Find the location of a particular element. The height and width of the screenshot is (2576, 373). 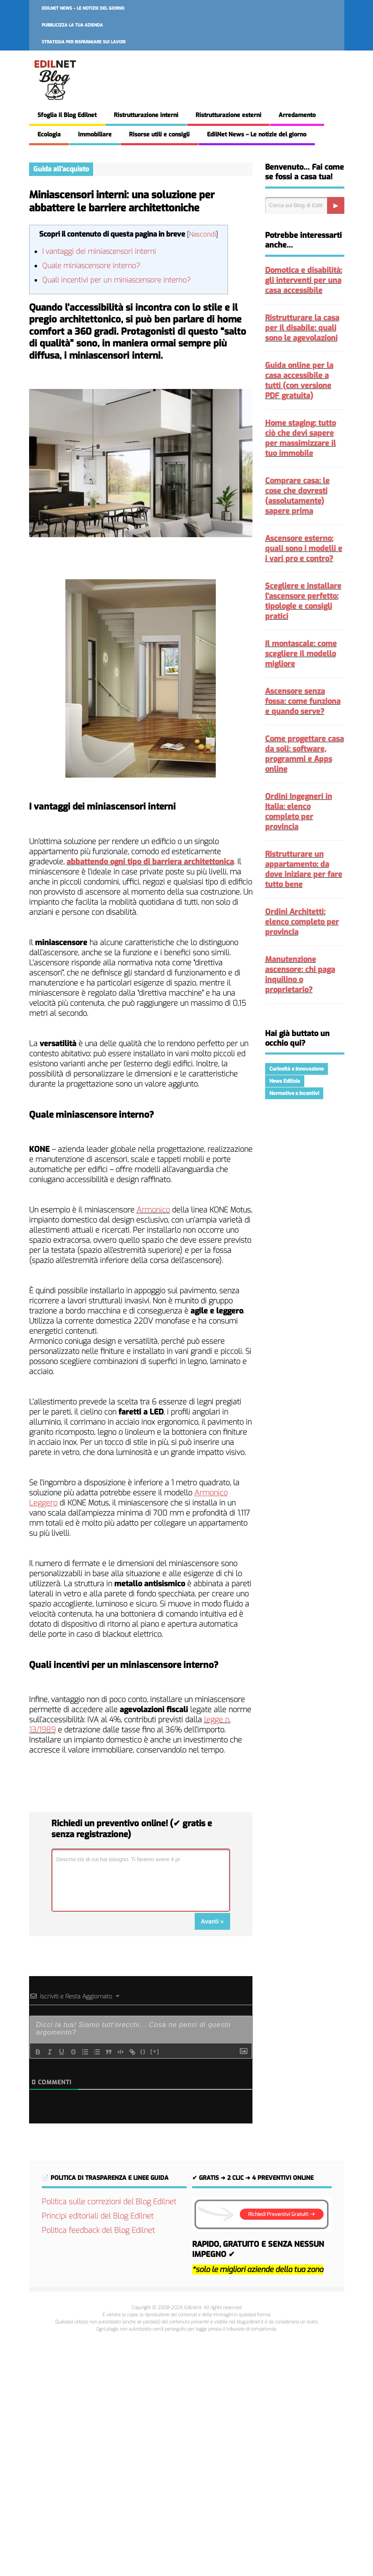

Quali incentivi per un miniascensore interno? is located at coordinates (116, 280).